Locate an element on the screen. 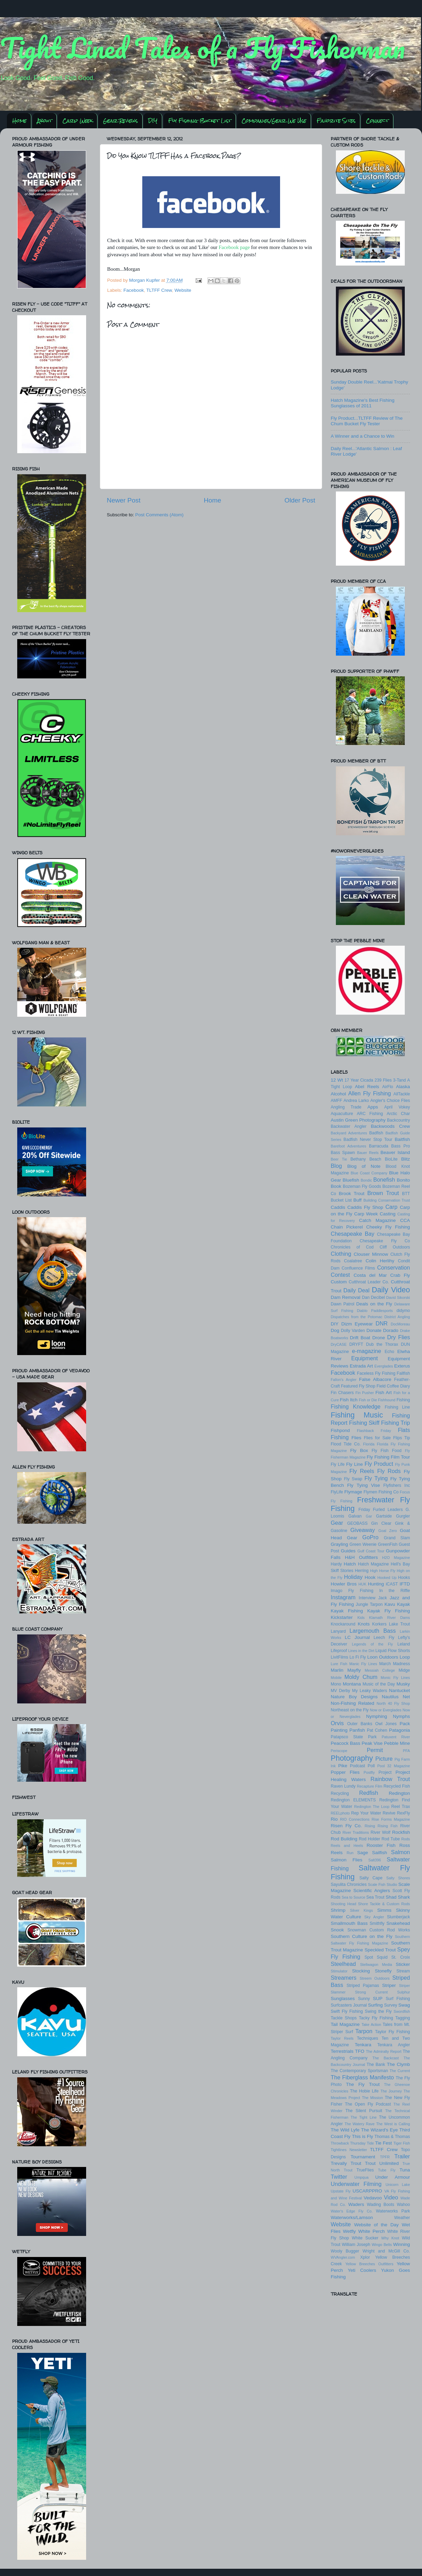  The Admiralty Report is located at coordinates (383, 2051).